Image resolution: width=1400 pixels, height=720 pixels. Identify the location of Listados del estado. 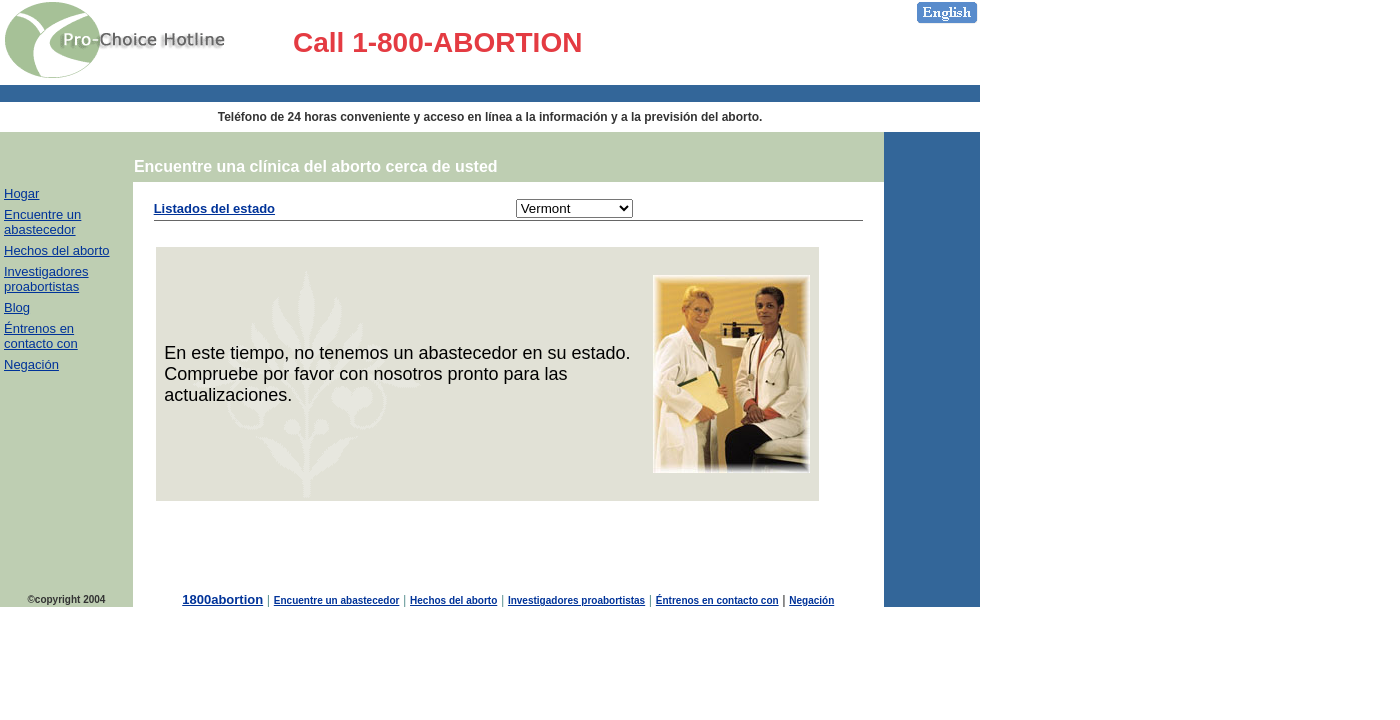
(214, 208).